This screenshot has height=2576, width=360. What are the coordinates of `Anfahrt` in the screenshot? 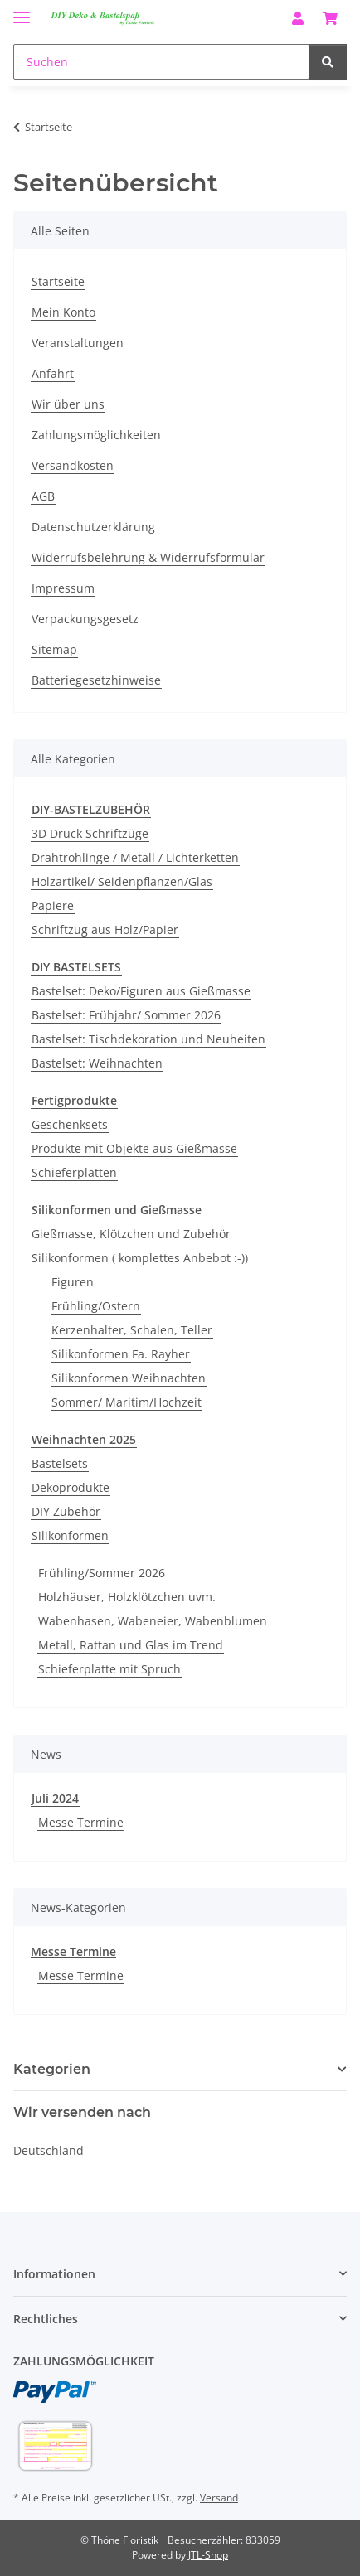 It's located at (53, 373).